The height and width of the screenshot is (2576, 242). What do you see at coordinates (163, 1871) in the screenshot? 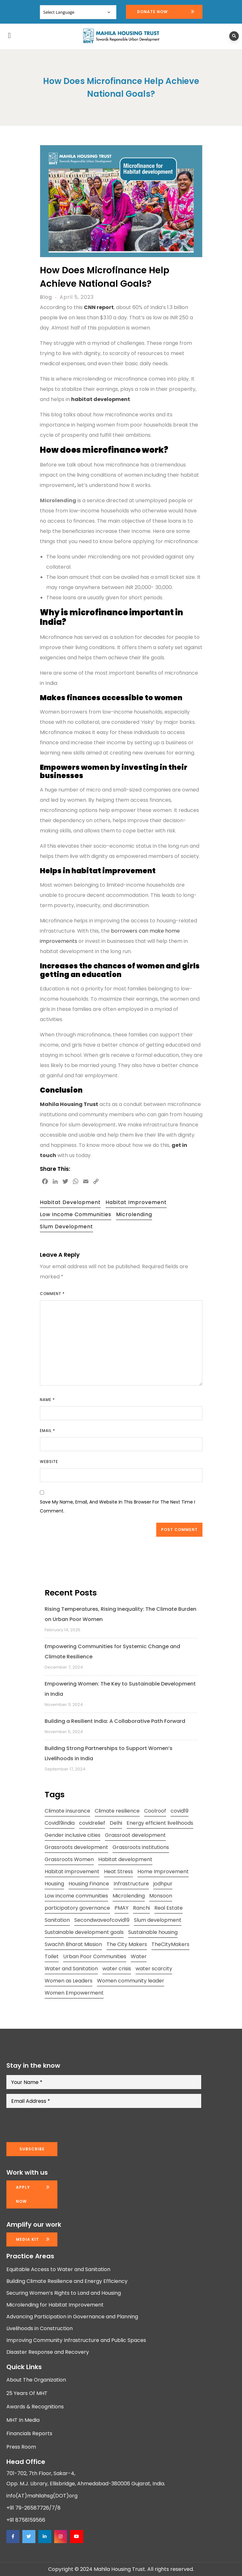
I see `Home Improvement [Home Improvement (2 items)]` at bounding box center [163, 1871].